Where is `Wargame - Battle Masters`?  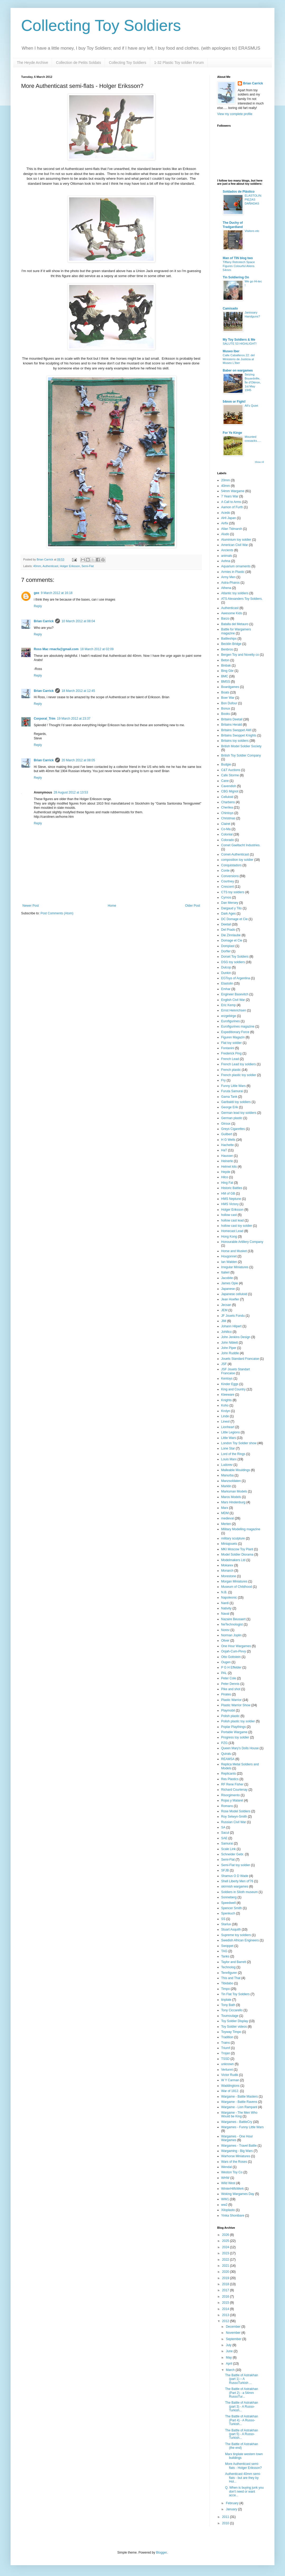 Wargame - Battle Masters is located at coordinates (239, 2096).